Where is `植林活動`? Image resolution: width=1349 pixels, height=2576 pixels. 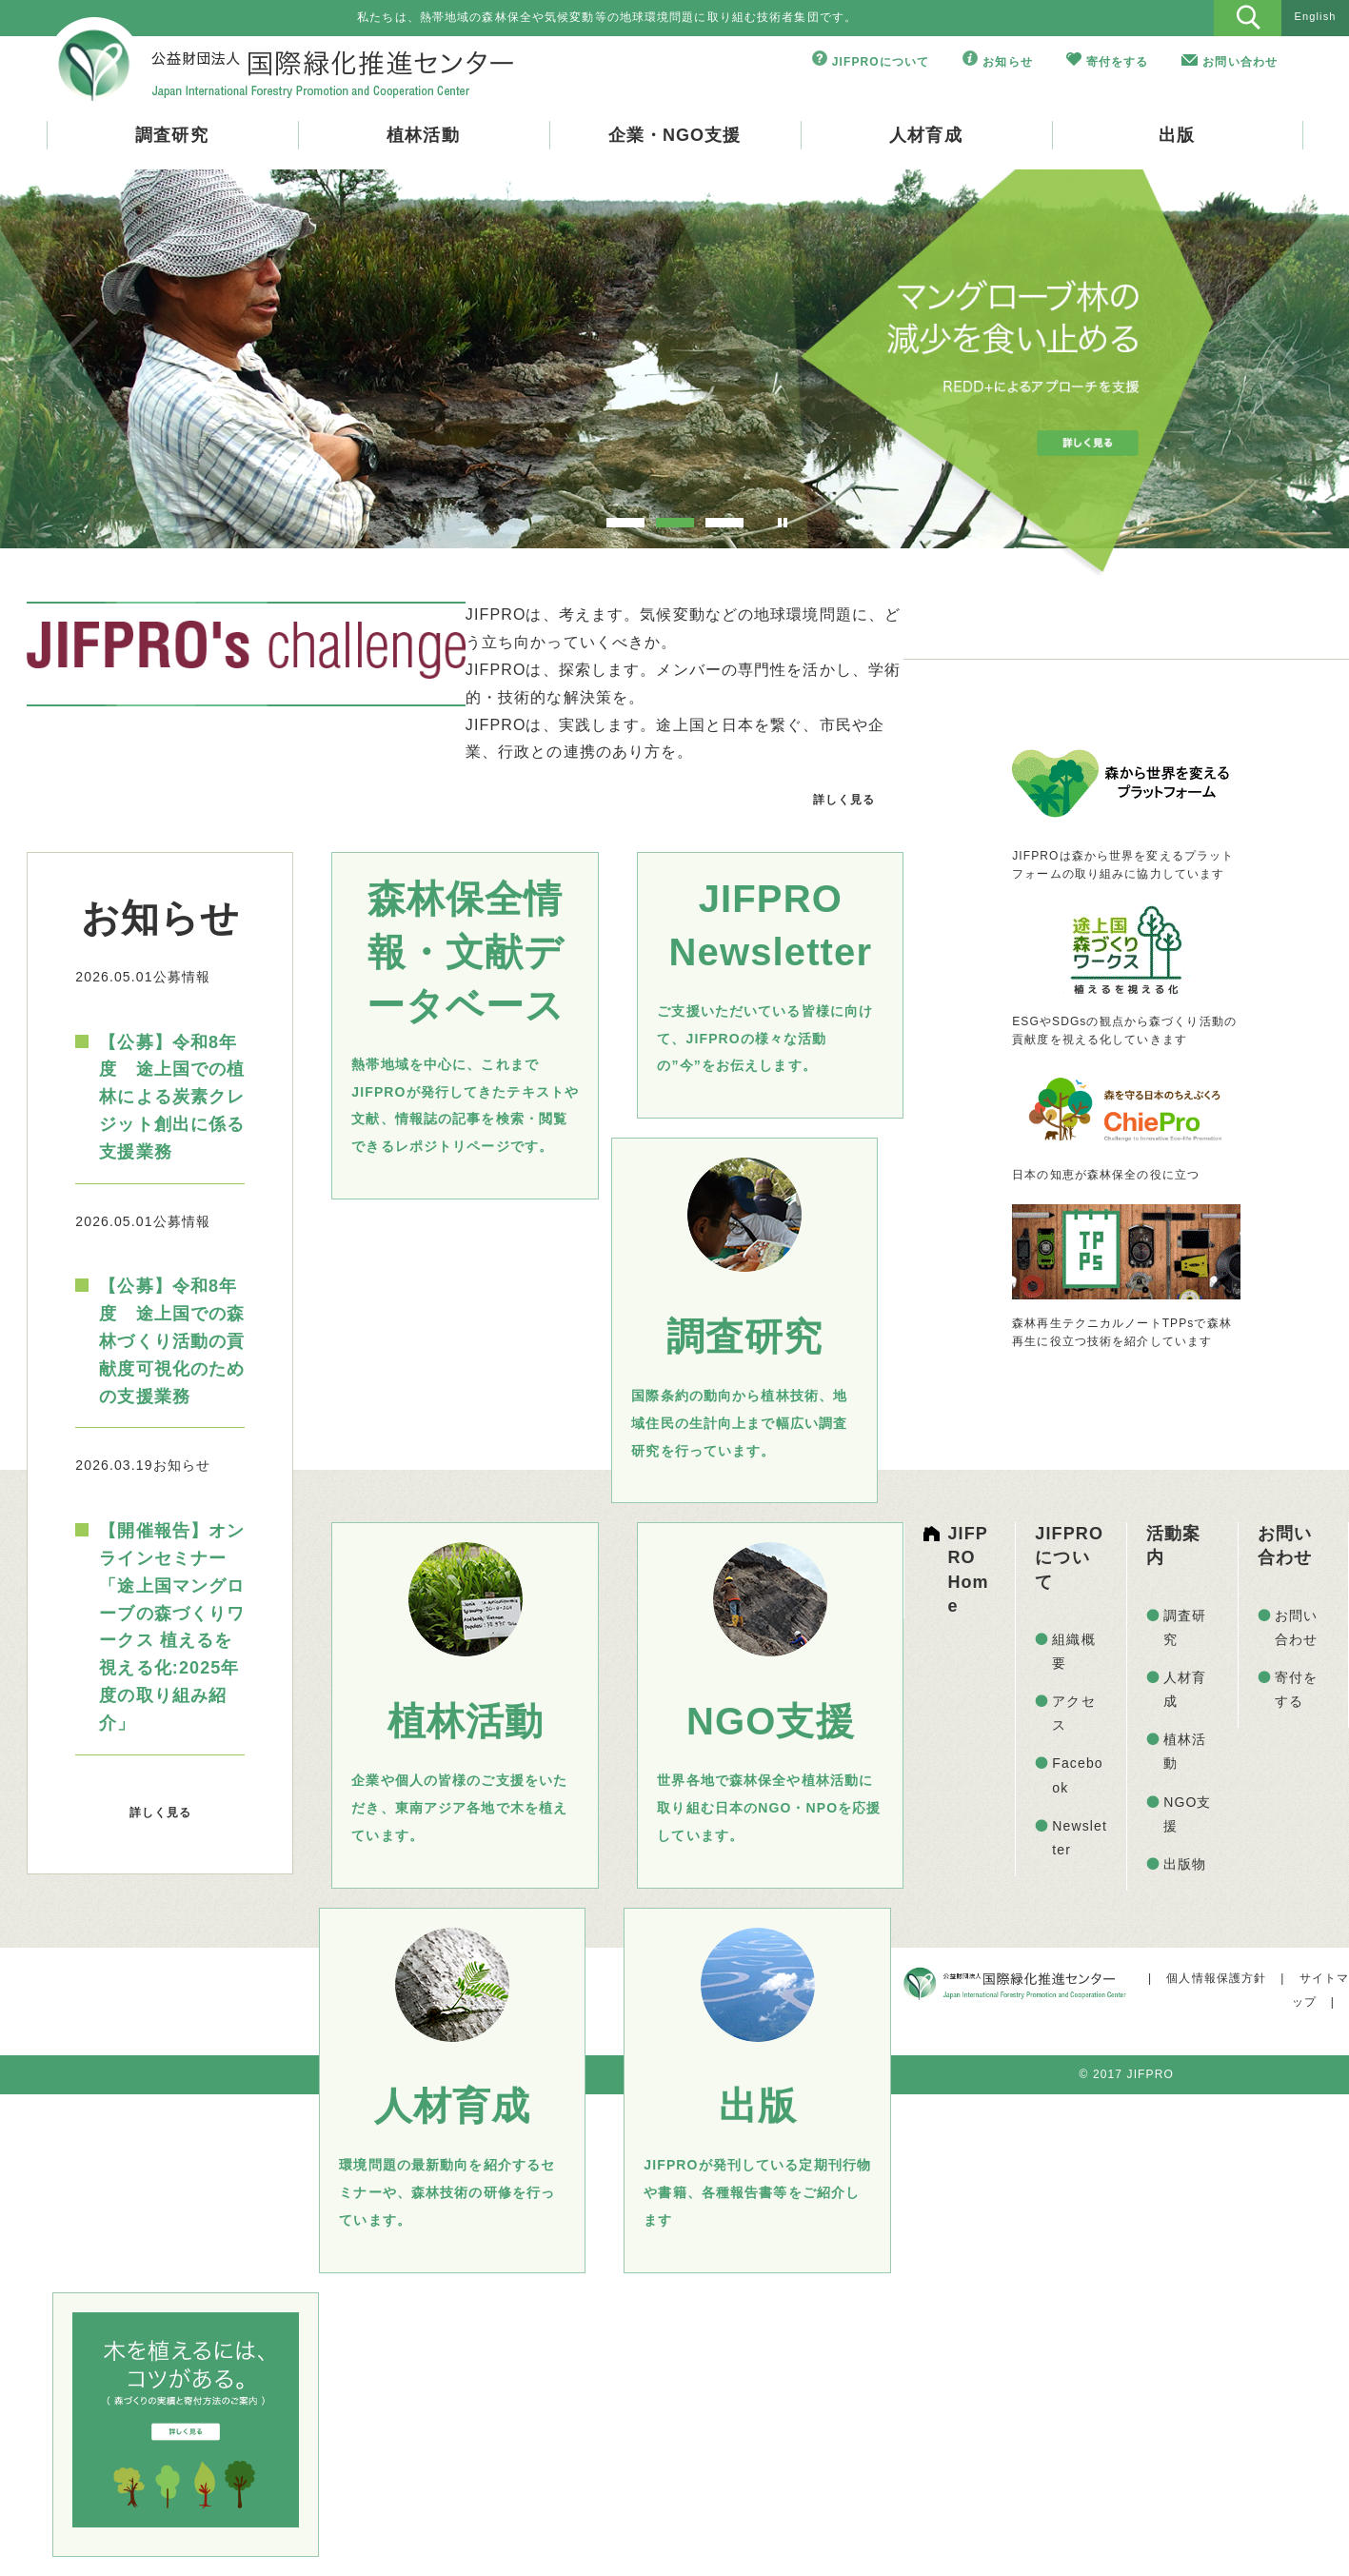
植林活動 is located at coordinates (423, 135).